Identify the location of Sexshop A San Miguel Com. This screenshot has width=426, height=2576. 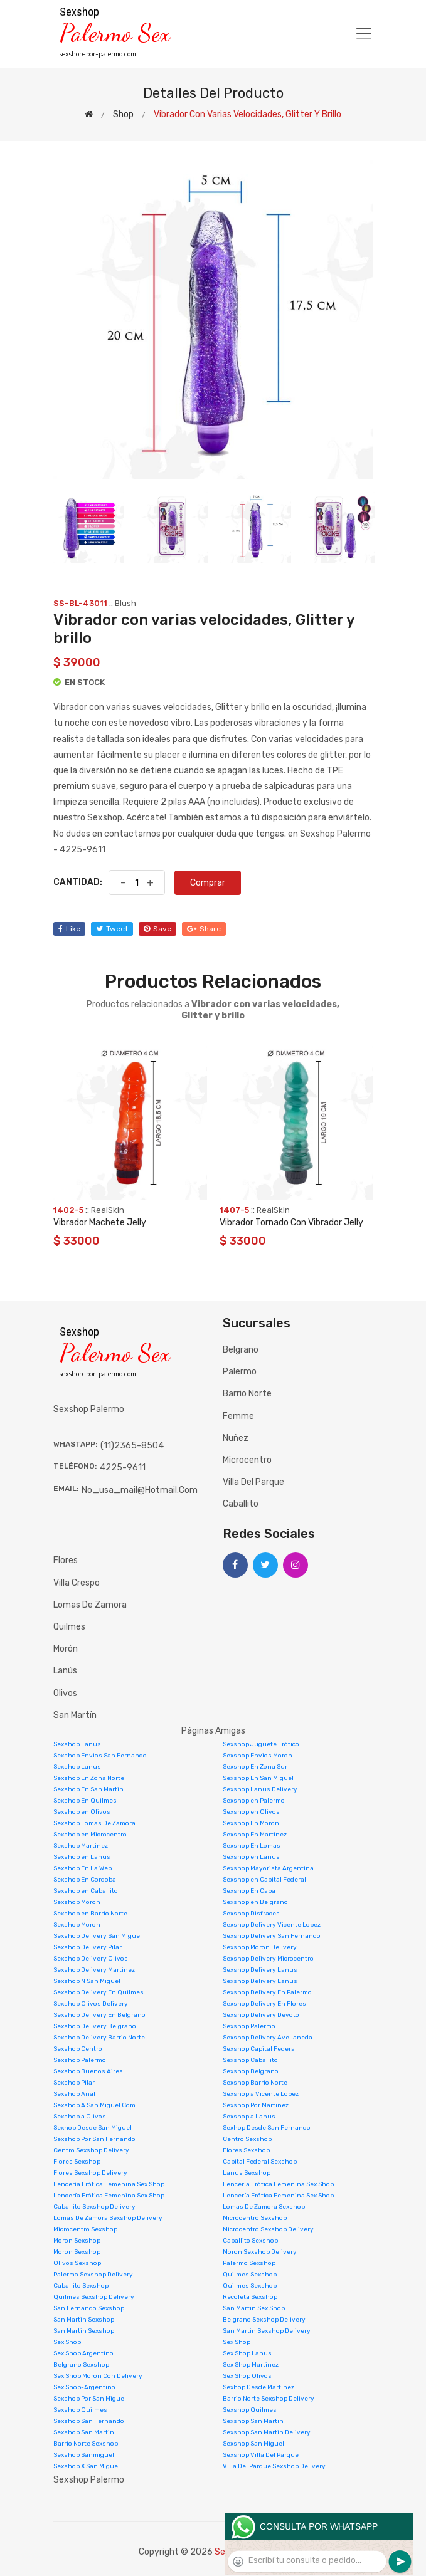
(94, 2105).